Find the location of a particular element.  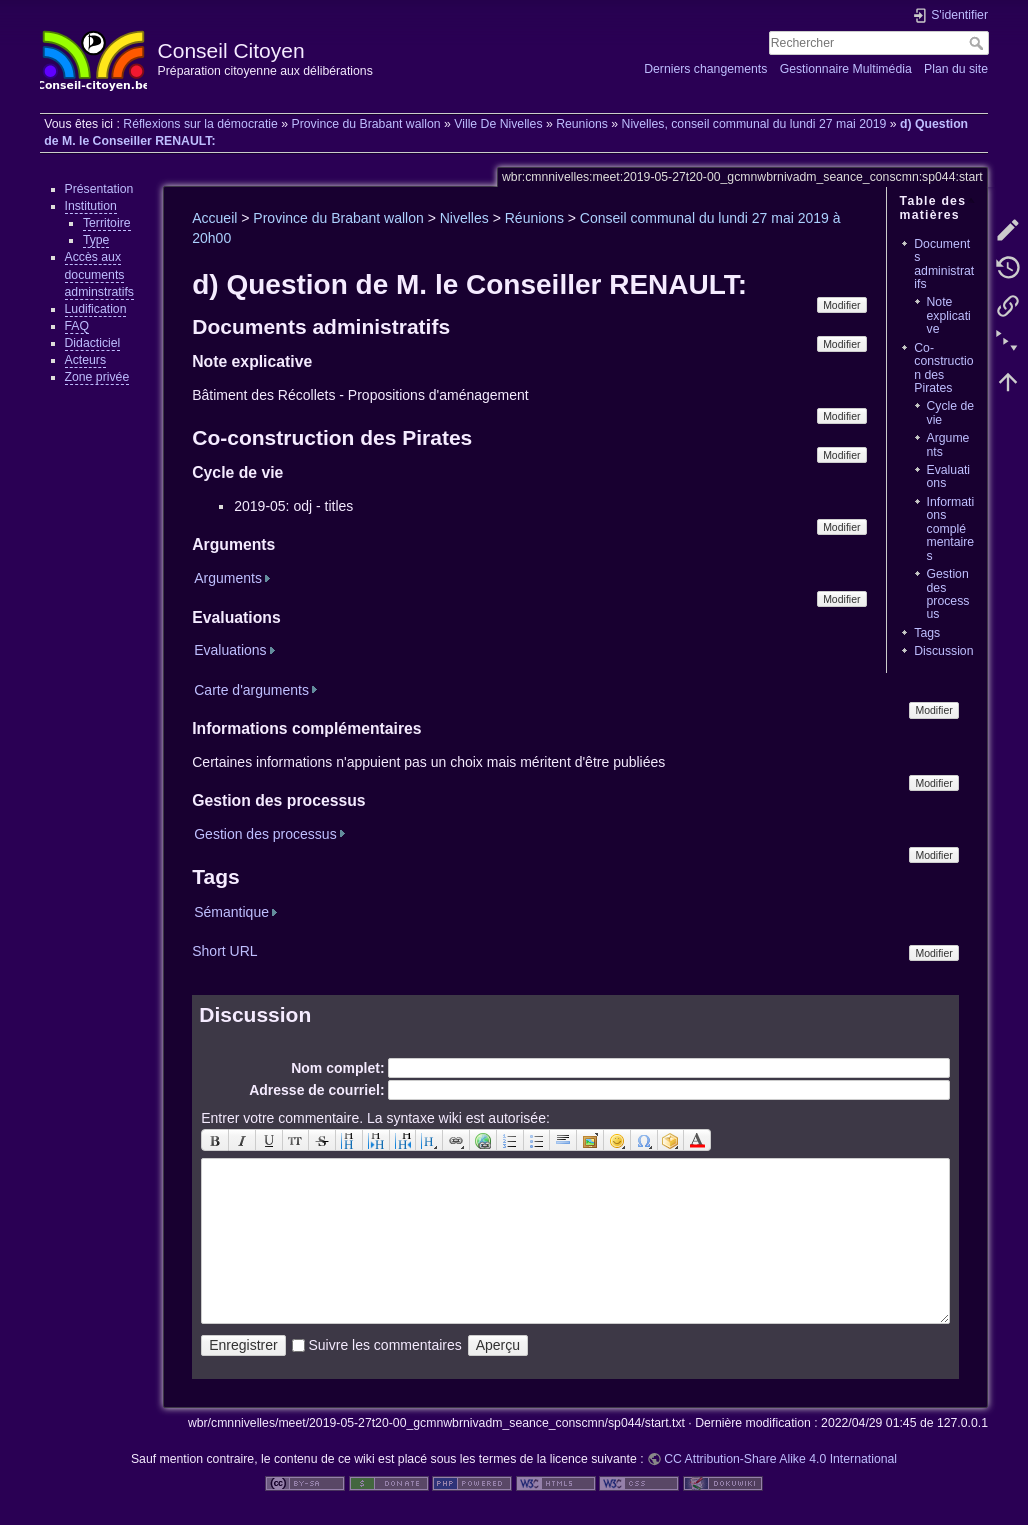

Ville De Nivelles is located at coordinates (498, 124).